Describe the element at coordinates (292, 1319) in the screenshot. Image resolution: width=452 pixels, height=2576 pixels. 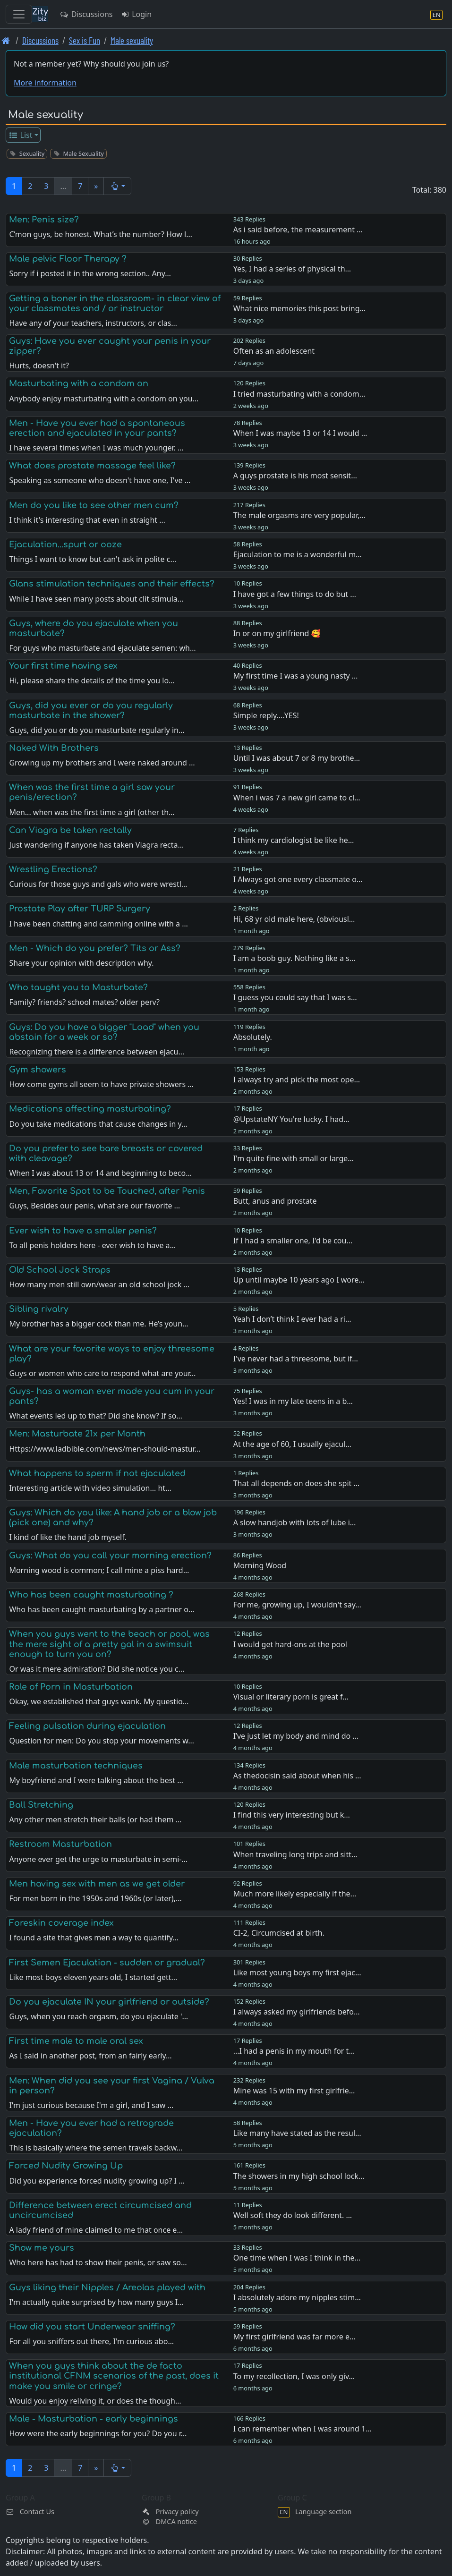
I see `Yeah I don’t think I ever had a ri…` at that location.